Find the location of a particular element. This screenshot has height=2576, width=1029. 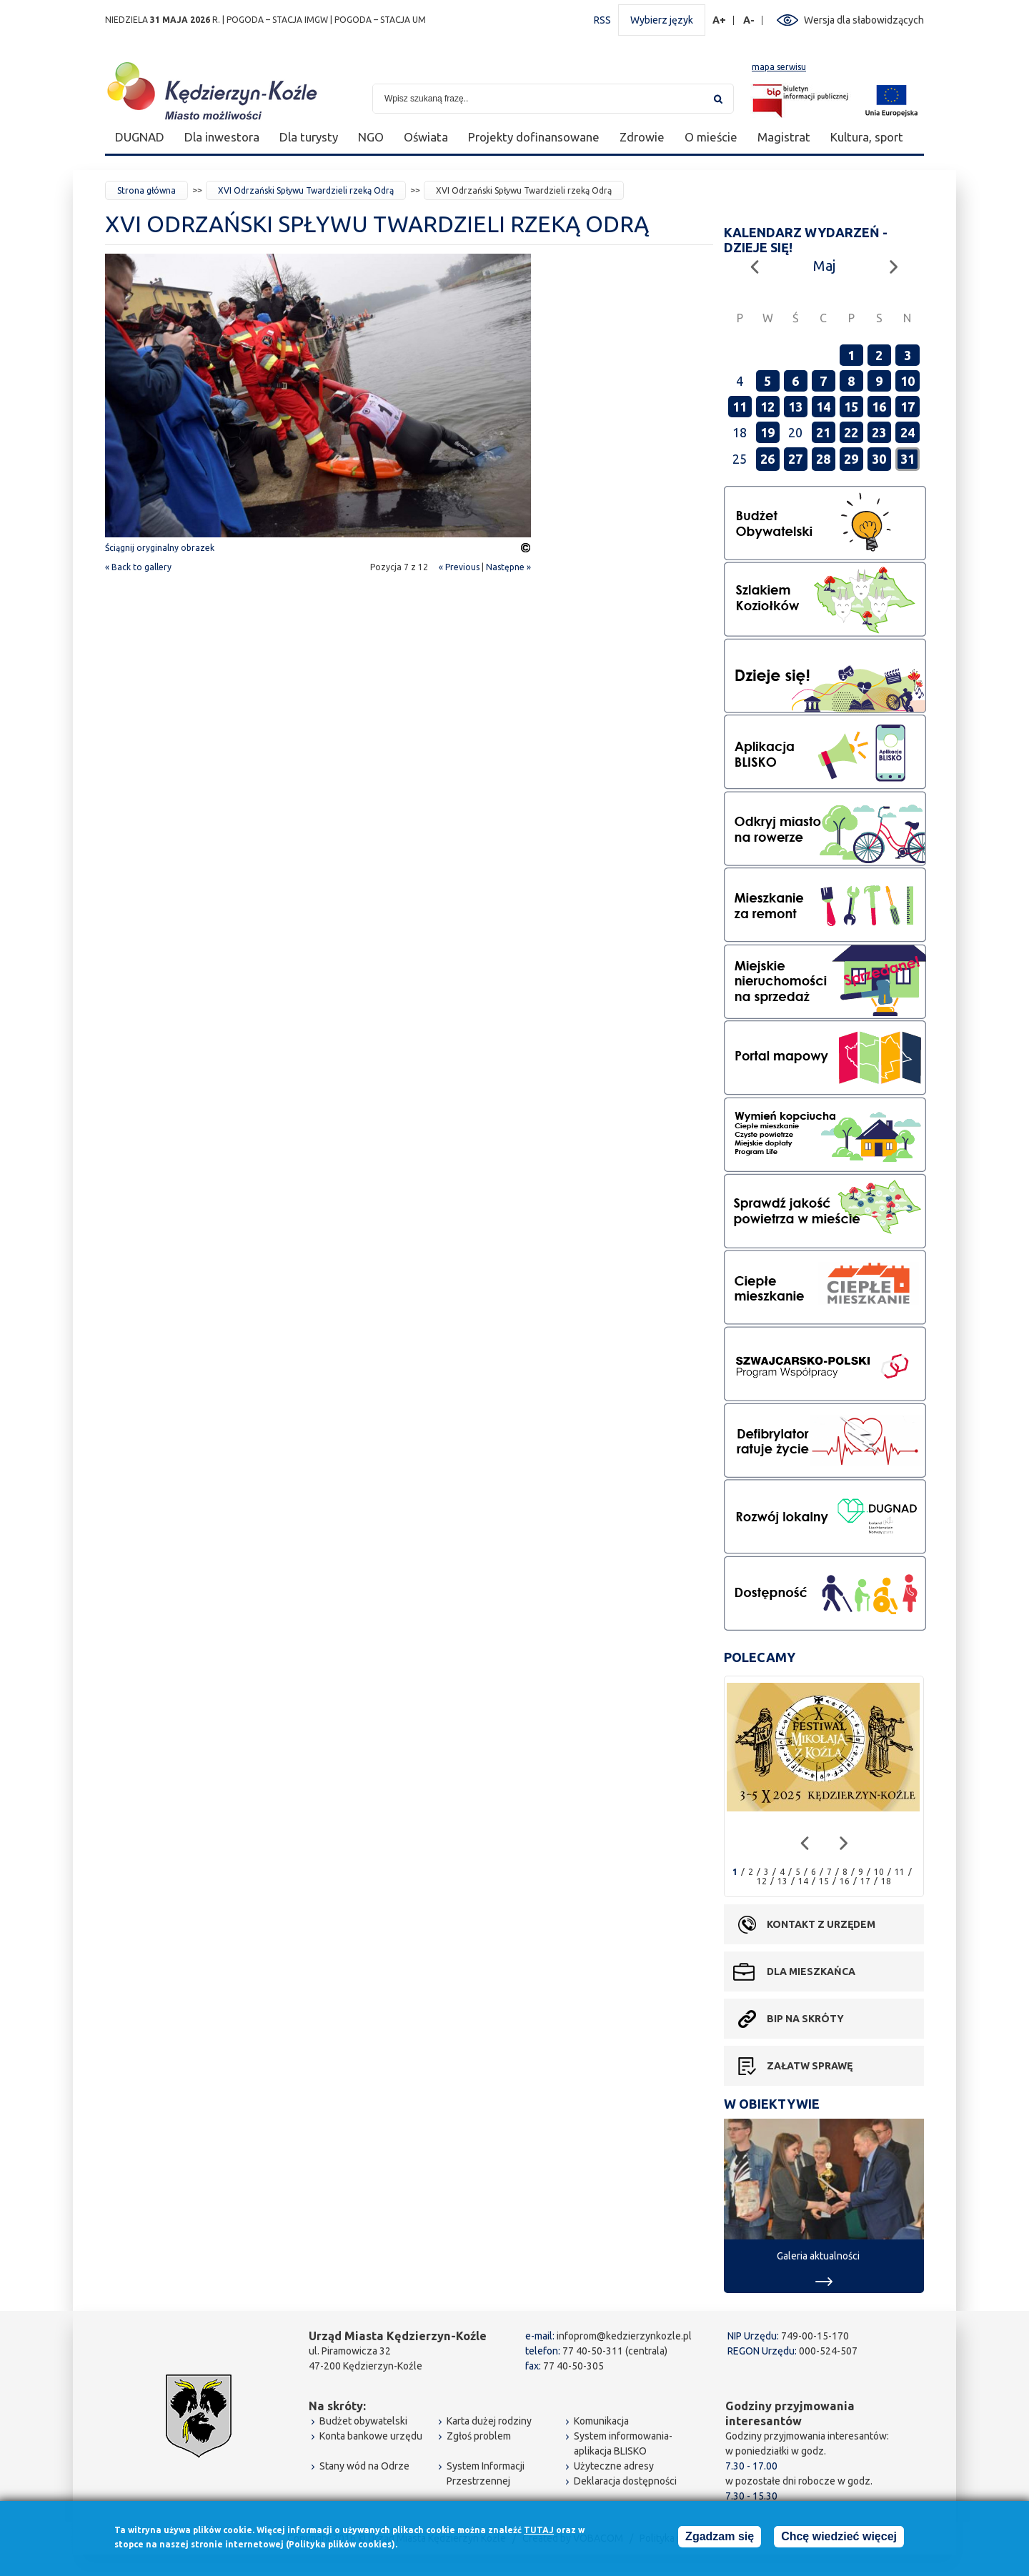

Deklaracja dostępności is located at coordinates (625, 2481).